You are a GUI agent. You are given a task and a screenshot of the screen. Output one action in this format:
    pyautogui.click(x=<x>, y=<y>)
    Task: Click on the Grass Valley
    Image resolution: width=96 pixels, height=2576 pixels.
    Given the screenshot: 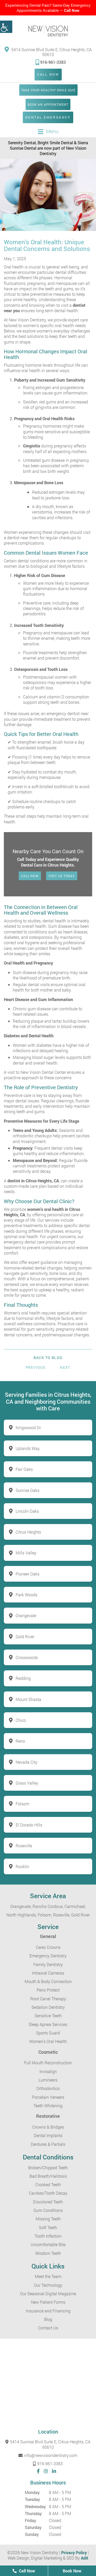 What is the action you would take?
    pyautogui.click(x=27, y=1783)
    